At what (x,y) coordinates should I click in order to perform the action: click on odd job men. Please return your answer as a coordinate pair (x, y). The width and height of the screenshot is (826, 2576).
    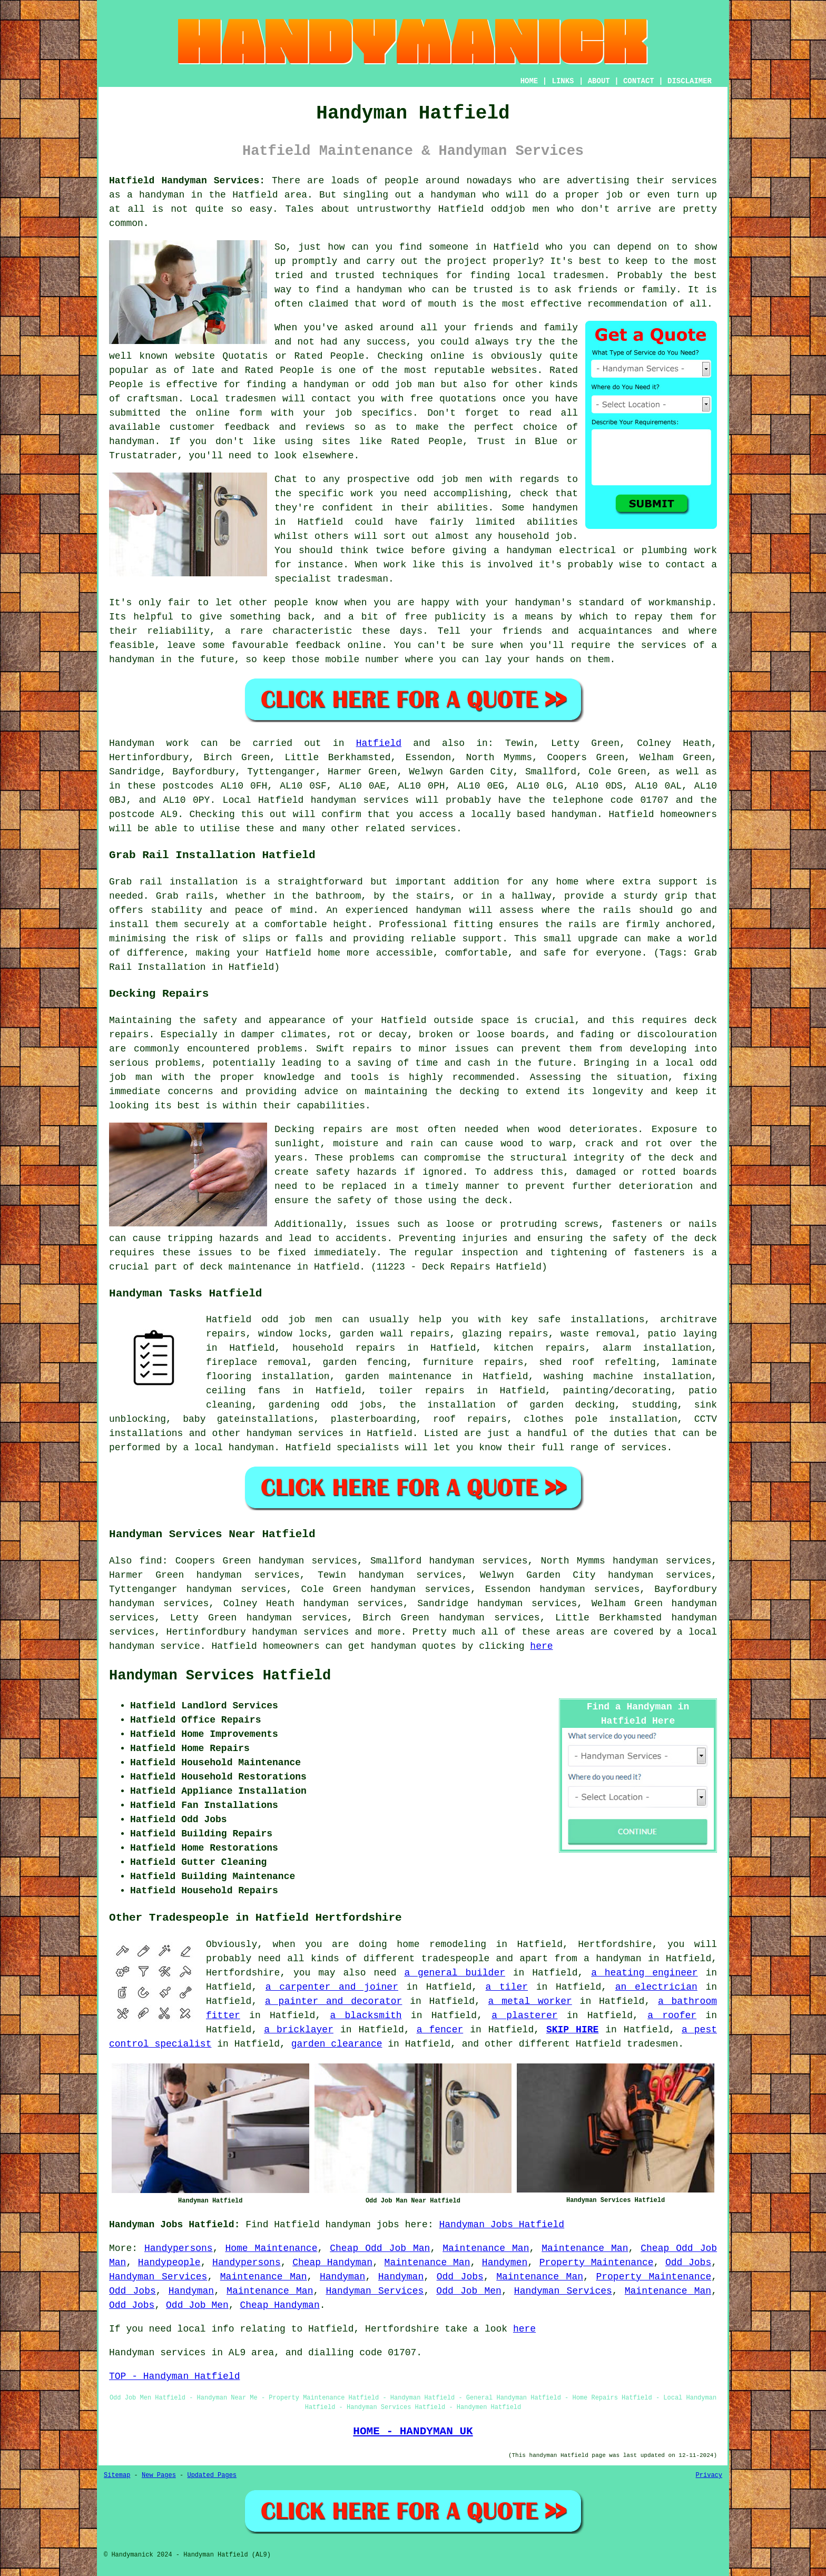
    Looking at the image, I should click on (449, 479).